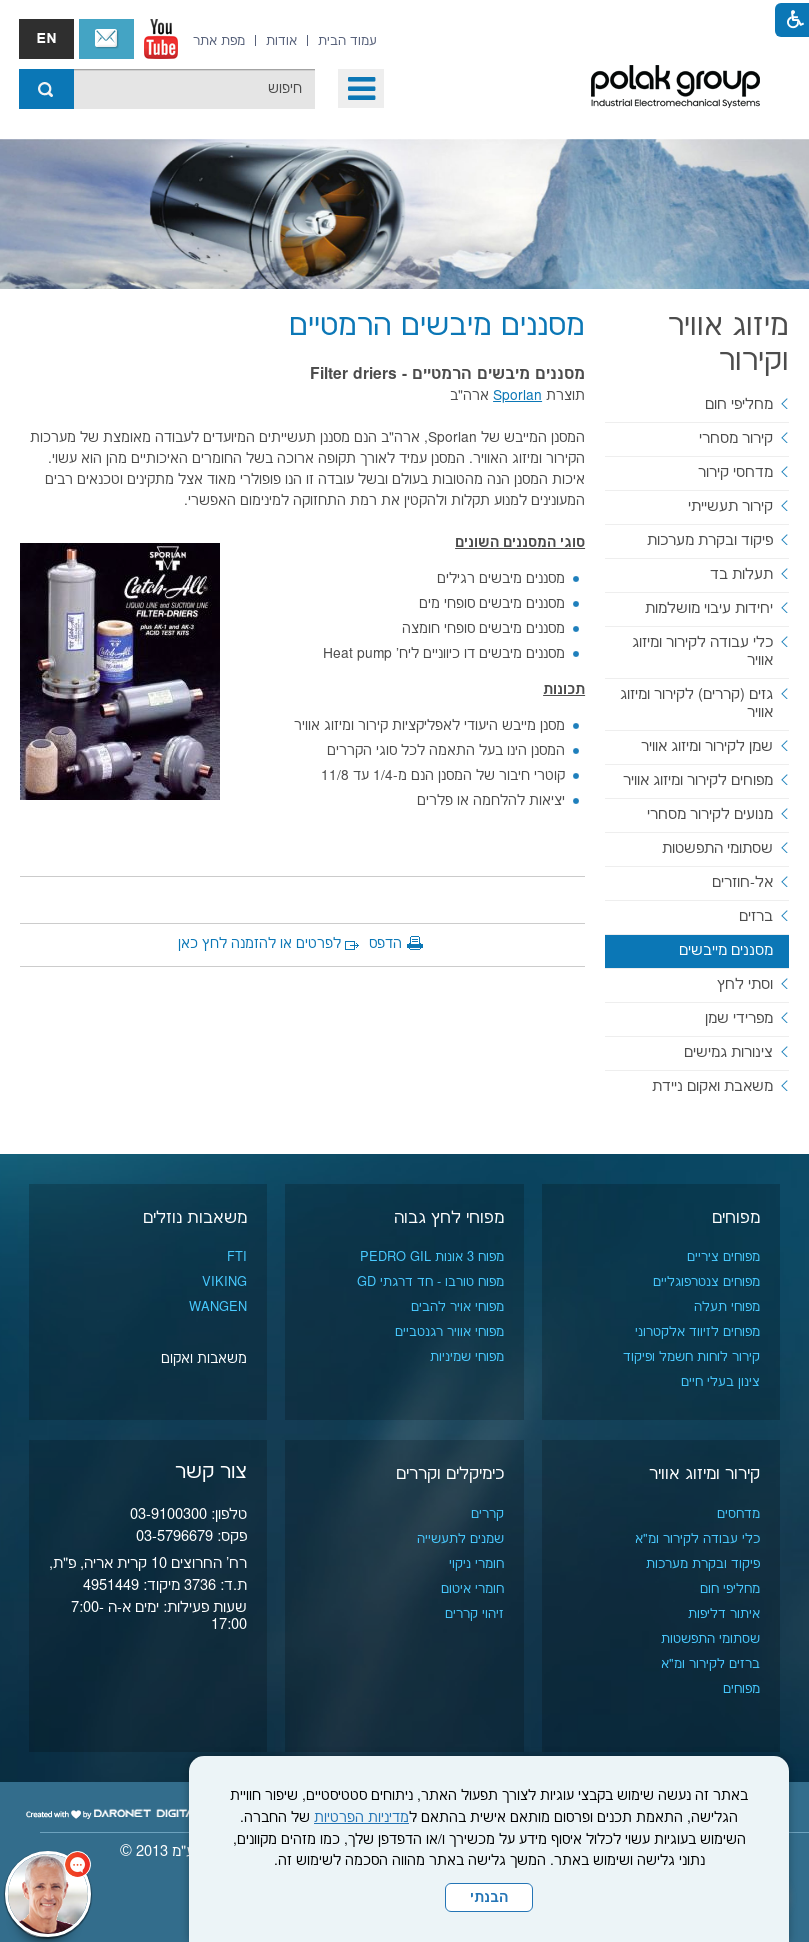 Image resolution: width=809 pixels, height=1942 pixels. What do you see at coordinates (237, 1257) in the screenshot?
I see `FTI` at bounding box center [237, 1257].